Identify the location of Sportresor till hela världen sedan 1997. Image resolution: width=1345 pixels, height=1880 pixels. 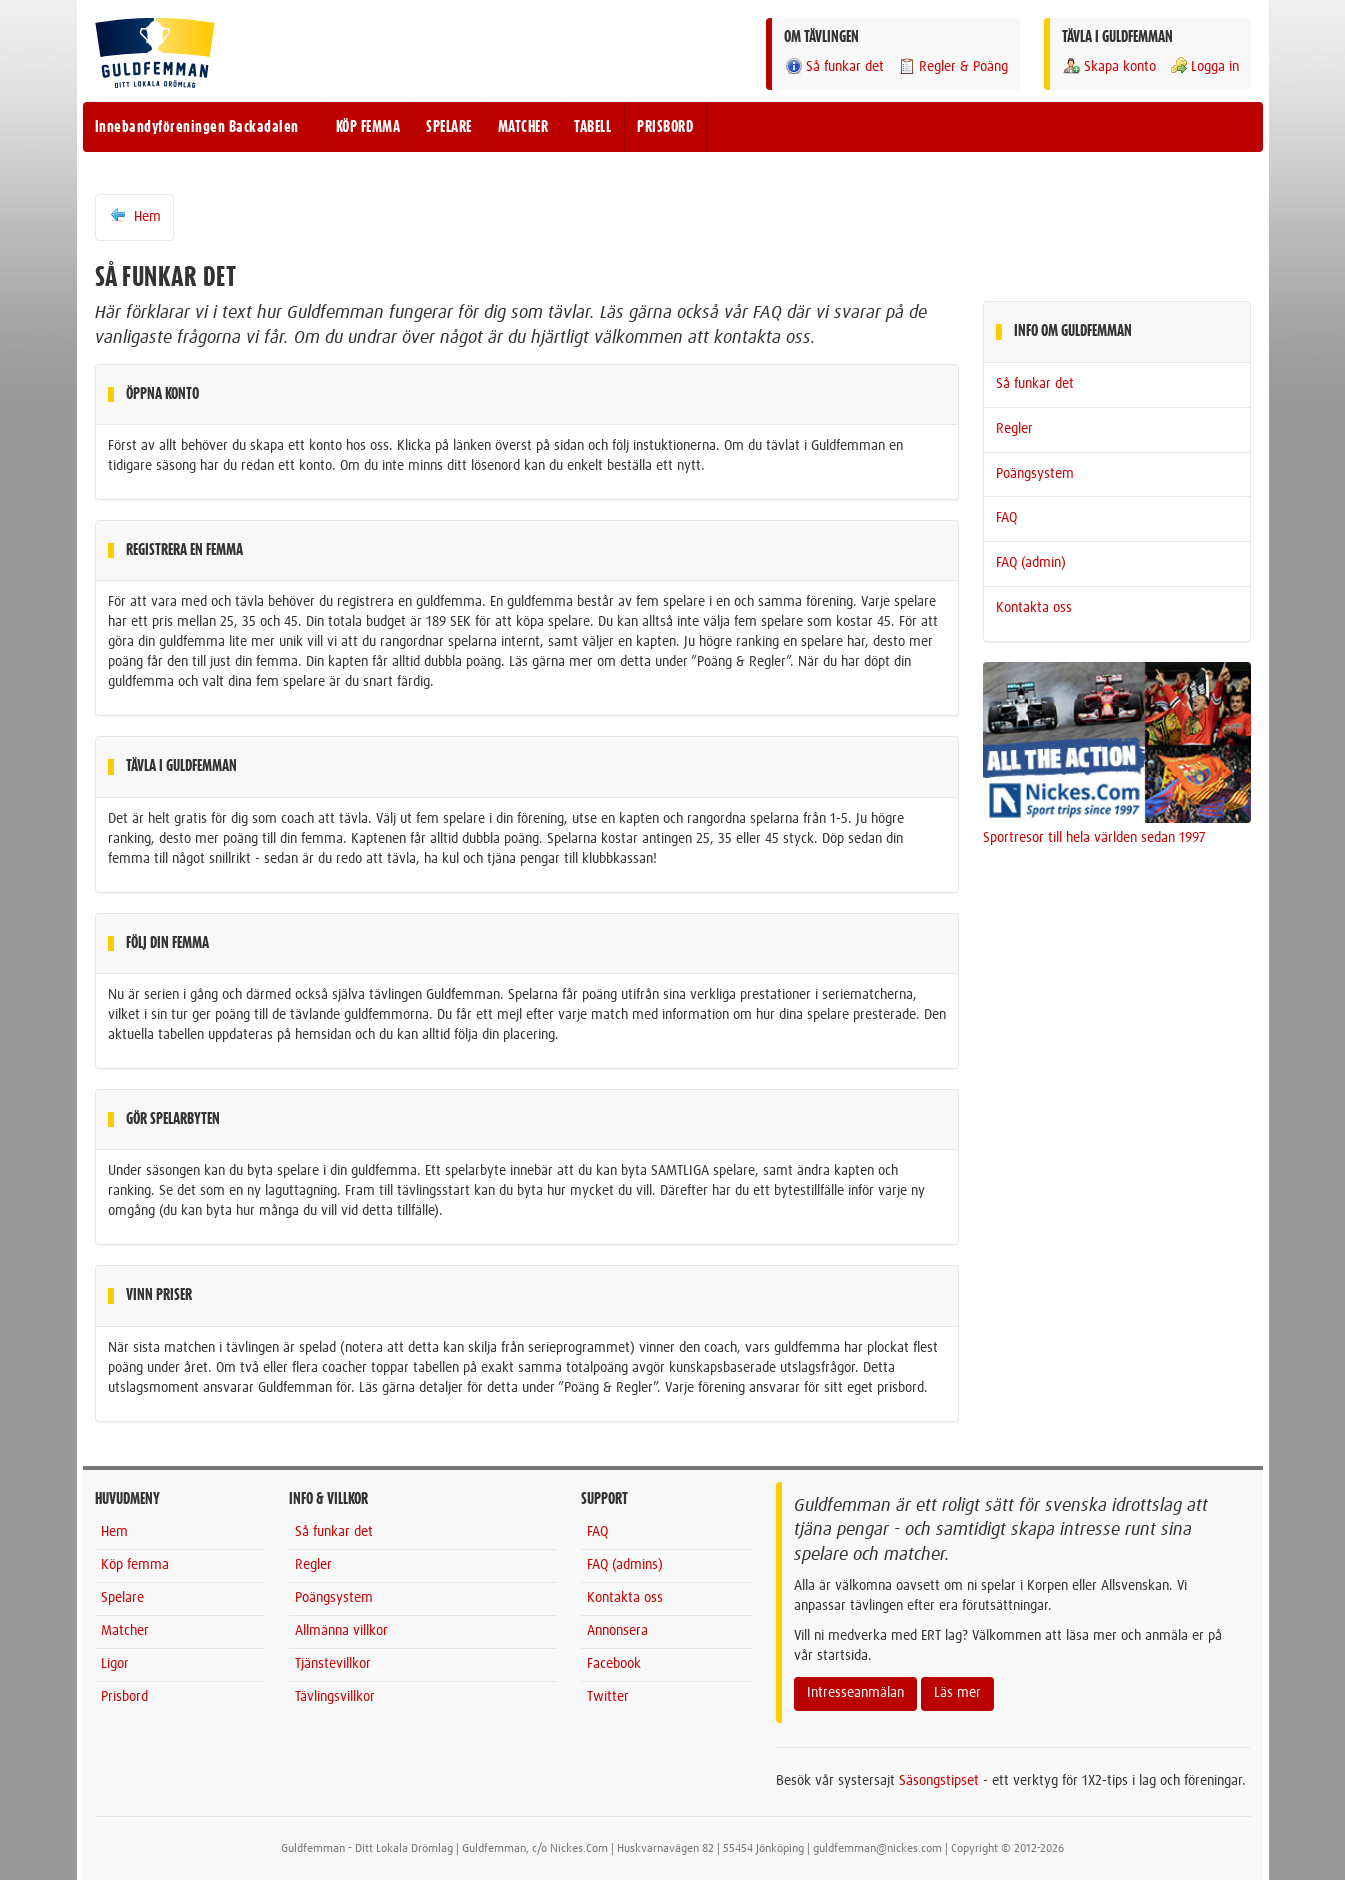
(1094, 838).